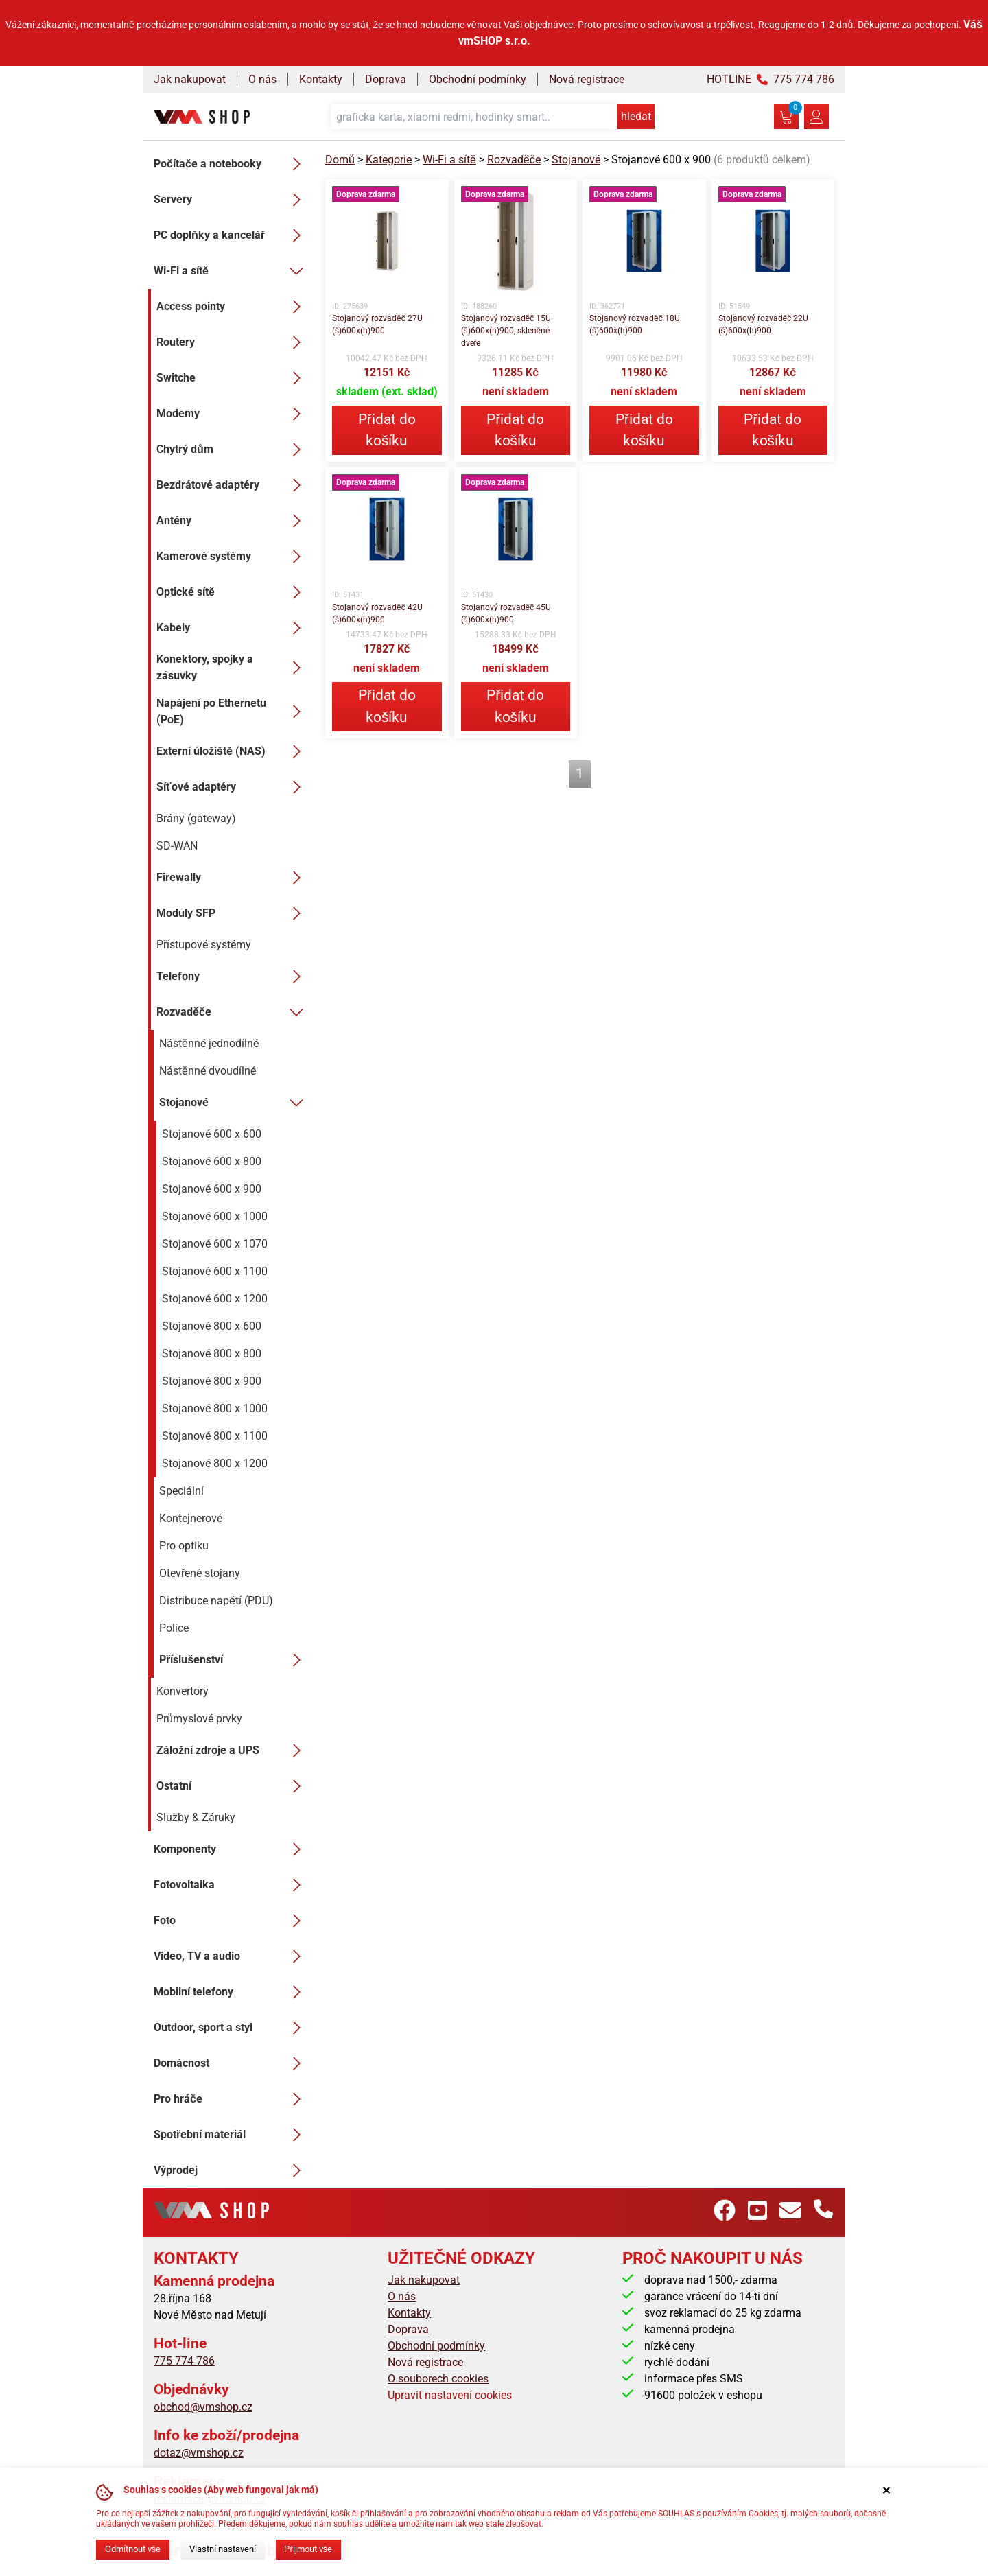 This screenshot has height=2576, width=988. I want to click on Konektory, spojky a zásuvky, so click(232, 667).